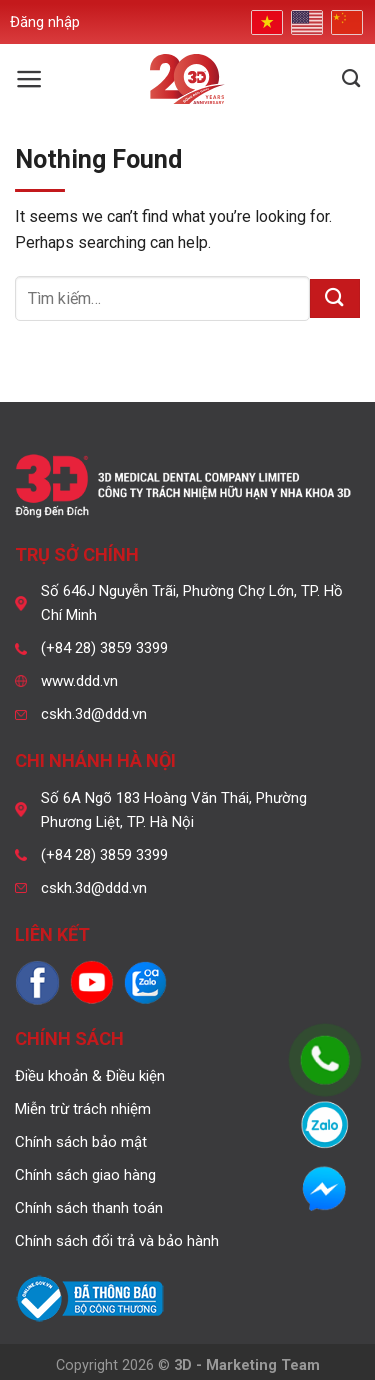 Image resolution: width=375 pixels, height=1380 pixels. I want to click on [Submit], so click(335, 298).